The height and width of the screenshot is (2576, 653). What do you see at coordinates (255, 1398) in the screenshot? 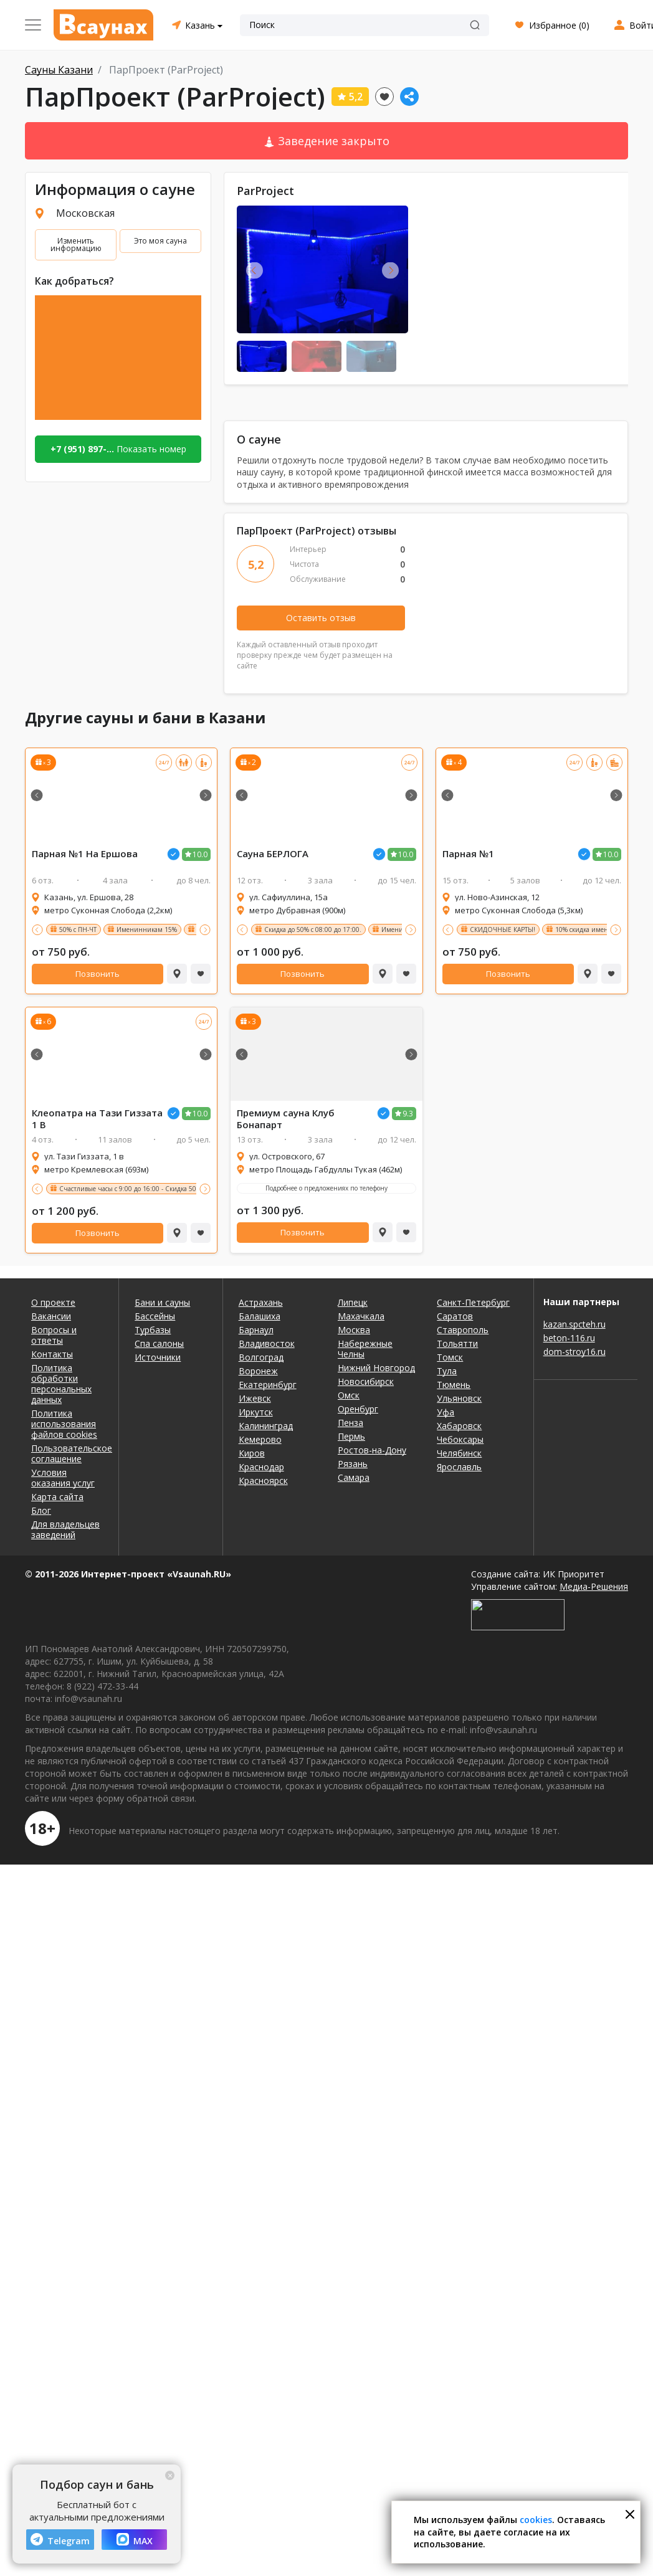
I see `Ижевск` at bounding box center [255, 1398].